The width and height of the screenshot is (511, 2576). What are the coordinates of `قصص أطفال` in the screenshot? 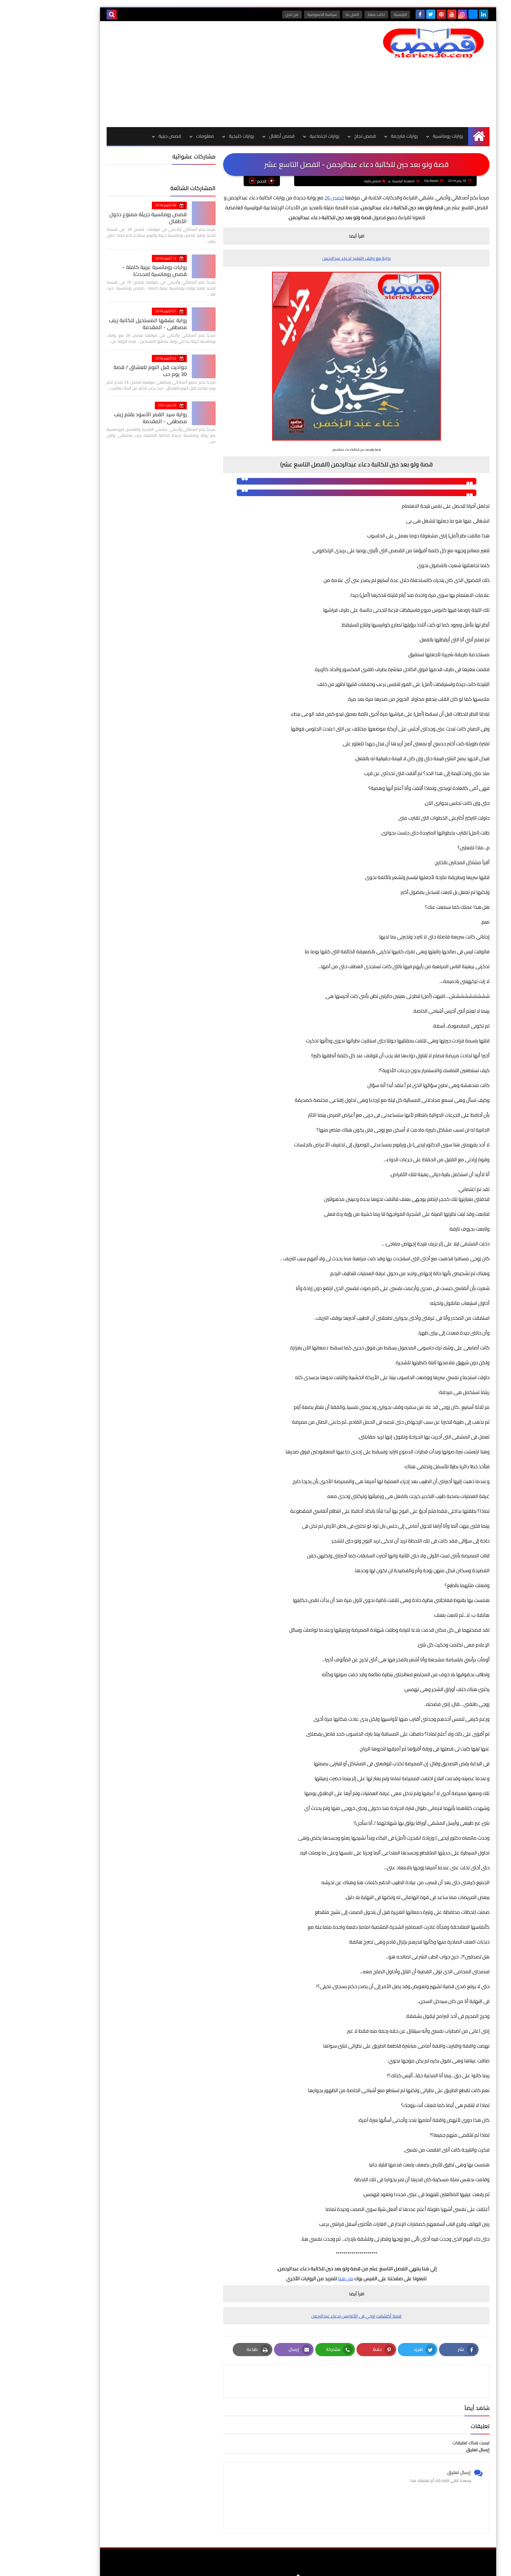 It's located at (239, 136).